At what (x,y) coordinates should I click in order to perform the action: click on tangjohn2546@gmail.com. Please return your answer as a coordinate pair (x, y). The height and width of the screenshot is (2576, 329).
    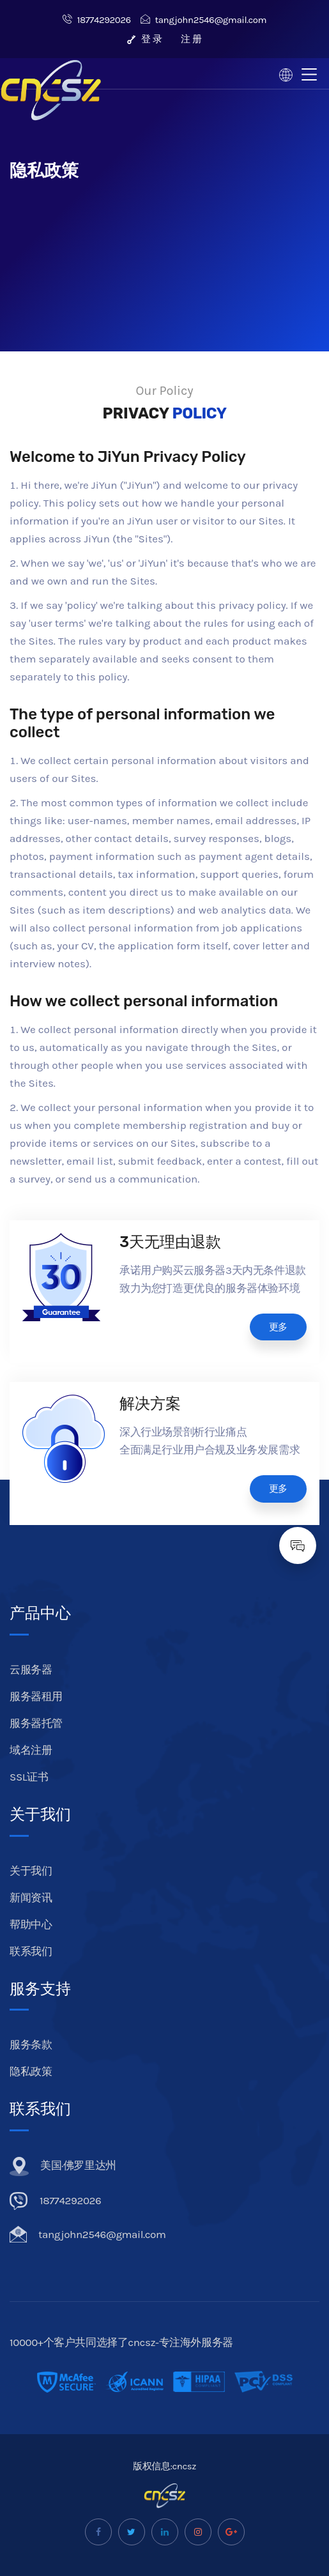
    Looking at the image, I should click on (203, 20).